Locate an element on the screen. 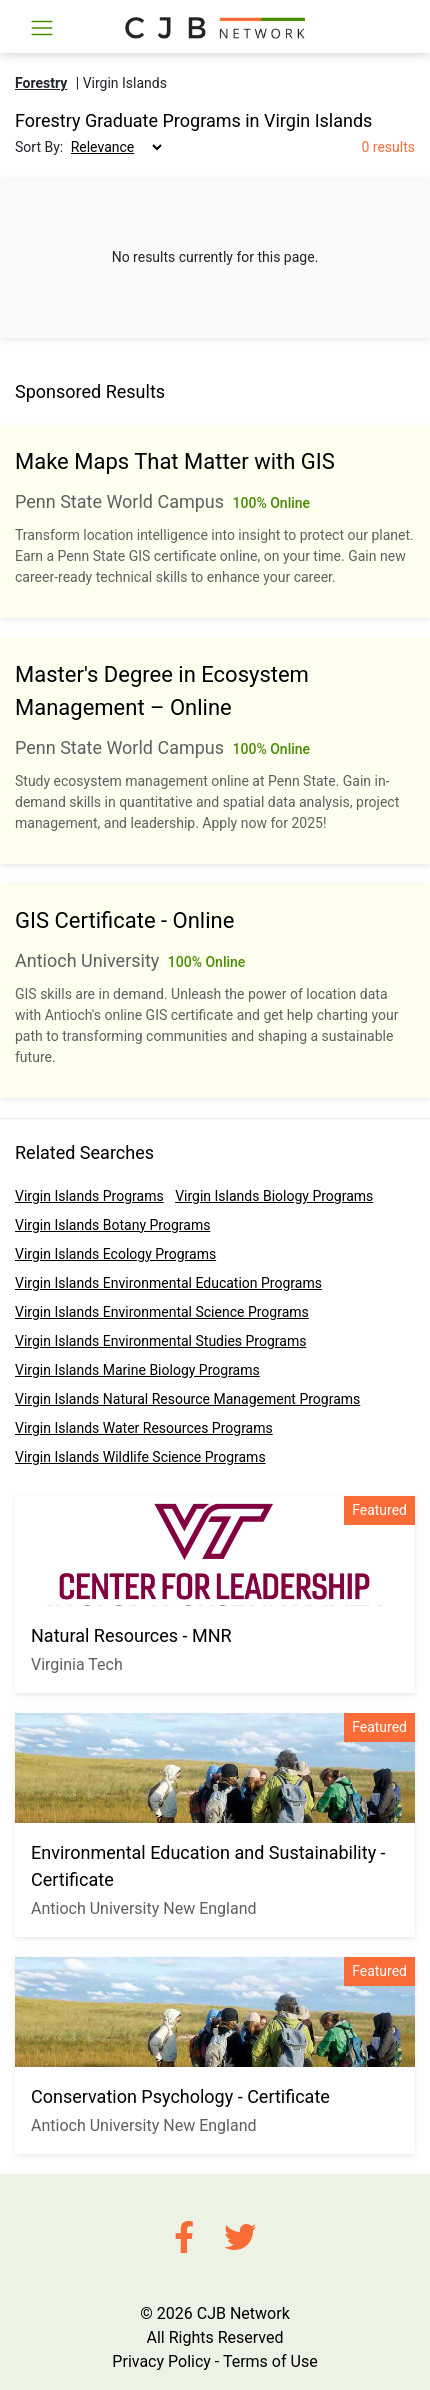 The image size is (430, 2390). Virgin Islands Natural Resource Management Programs is located at coordinates (187, 1399).